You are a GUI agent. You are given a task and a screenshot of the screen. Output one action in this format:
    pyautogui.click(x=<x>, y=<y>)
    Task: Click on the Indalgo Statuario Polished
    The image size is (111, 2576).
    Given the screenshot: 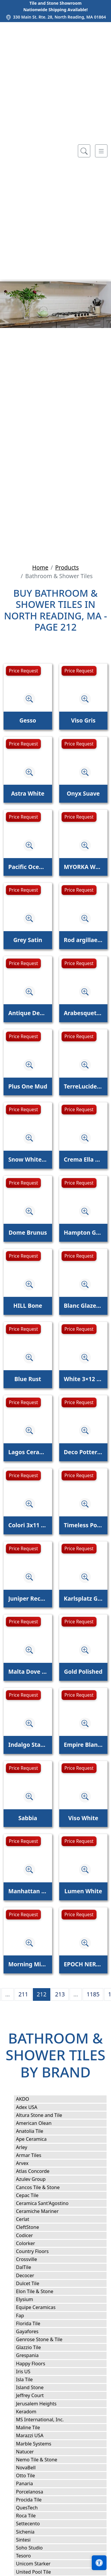 What is the action you would take?
    pyautogui.click(x=27, y=1745)
    